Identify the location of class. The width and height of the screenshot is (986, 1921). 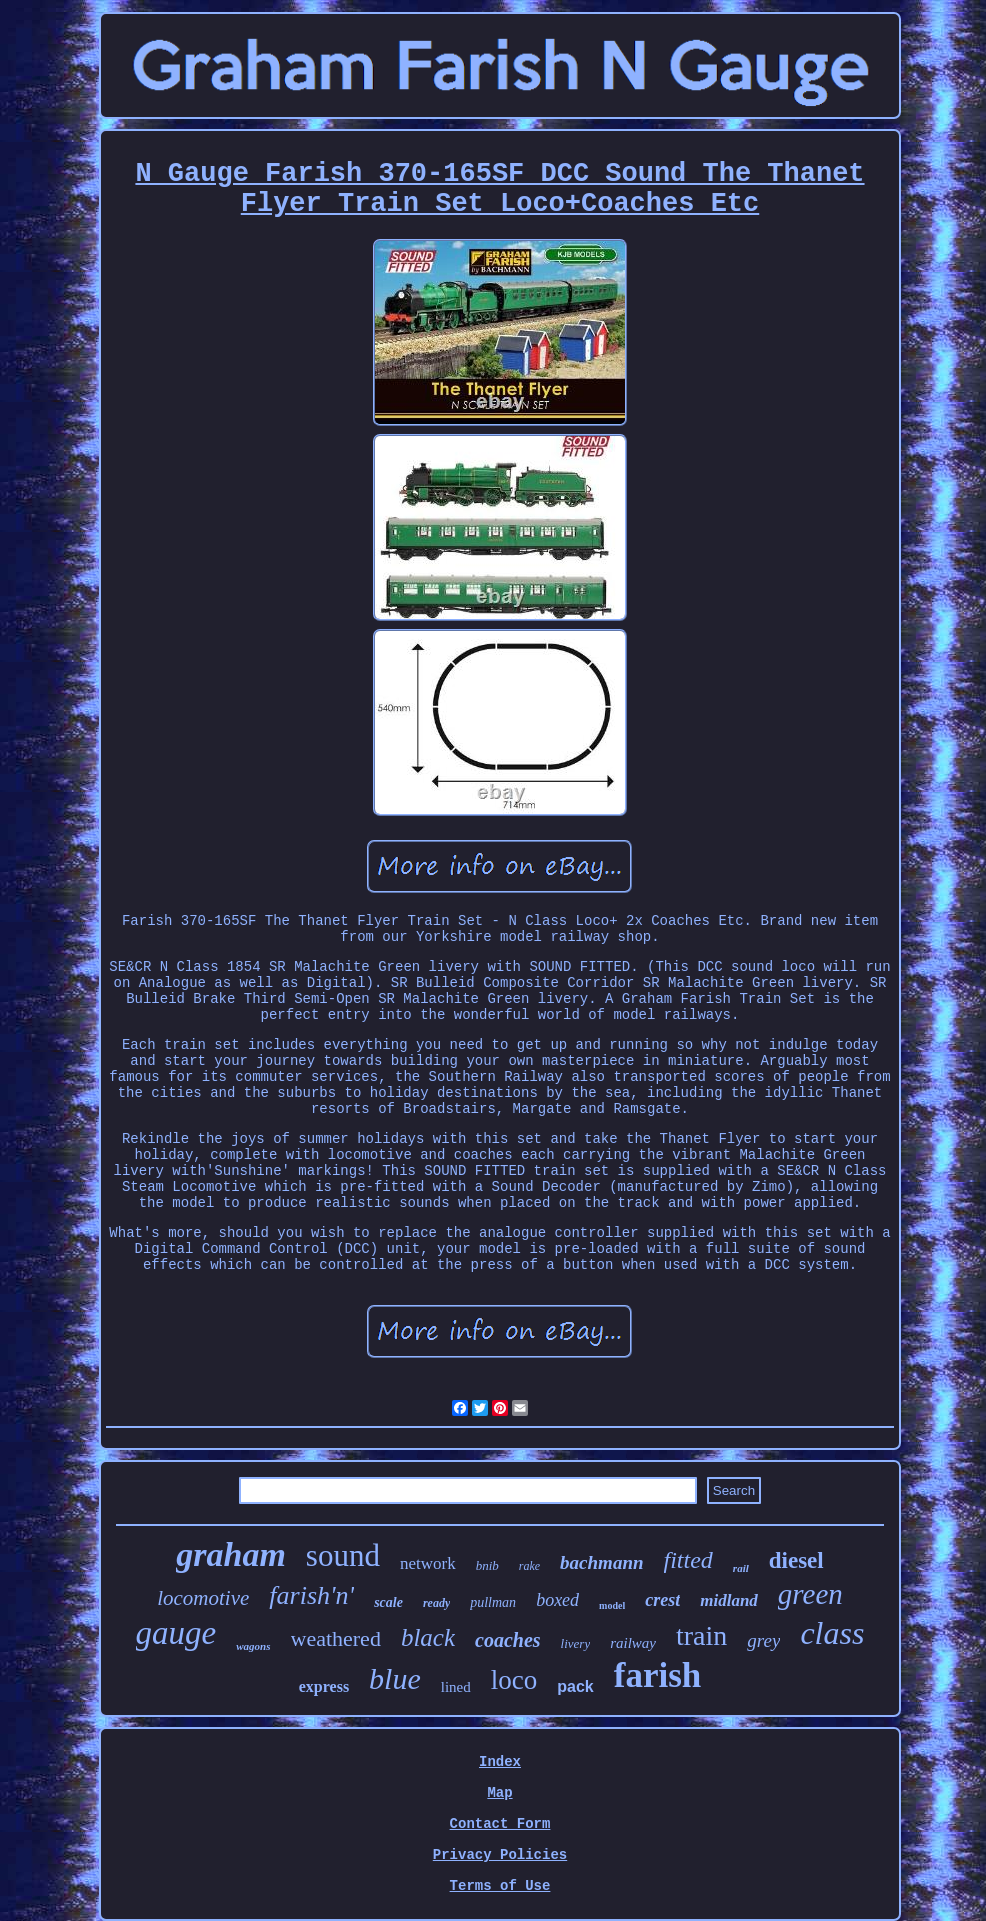
(832, 1633).